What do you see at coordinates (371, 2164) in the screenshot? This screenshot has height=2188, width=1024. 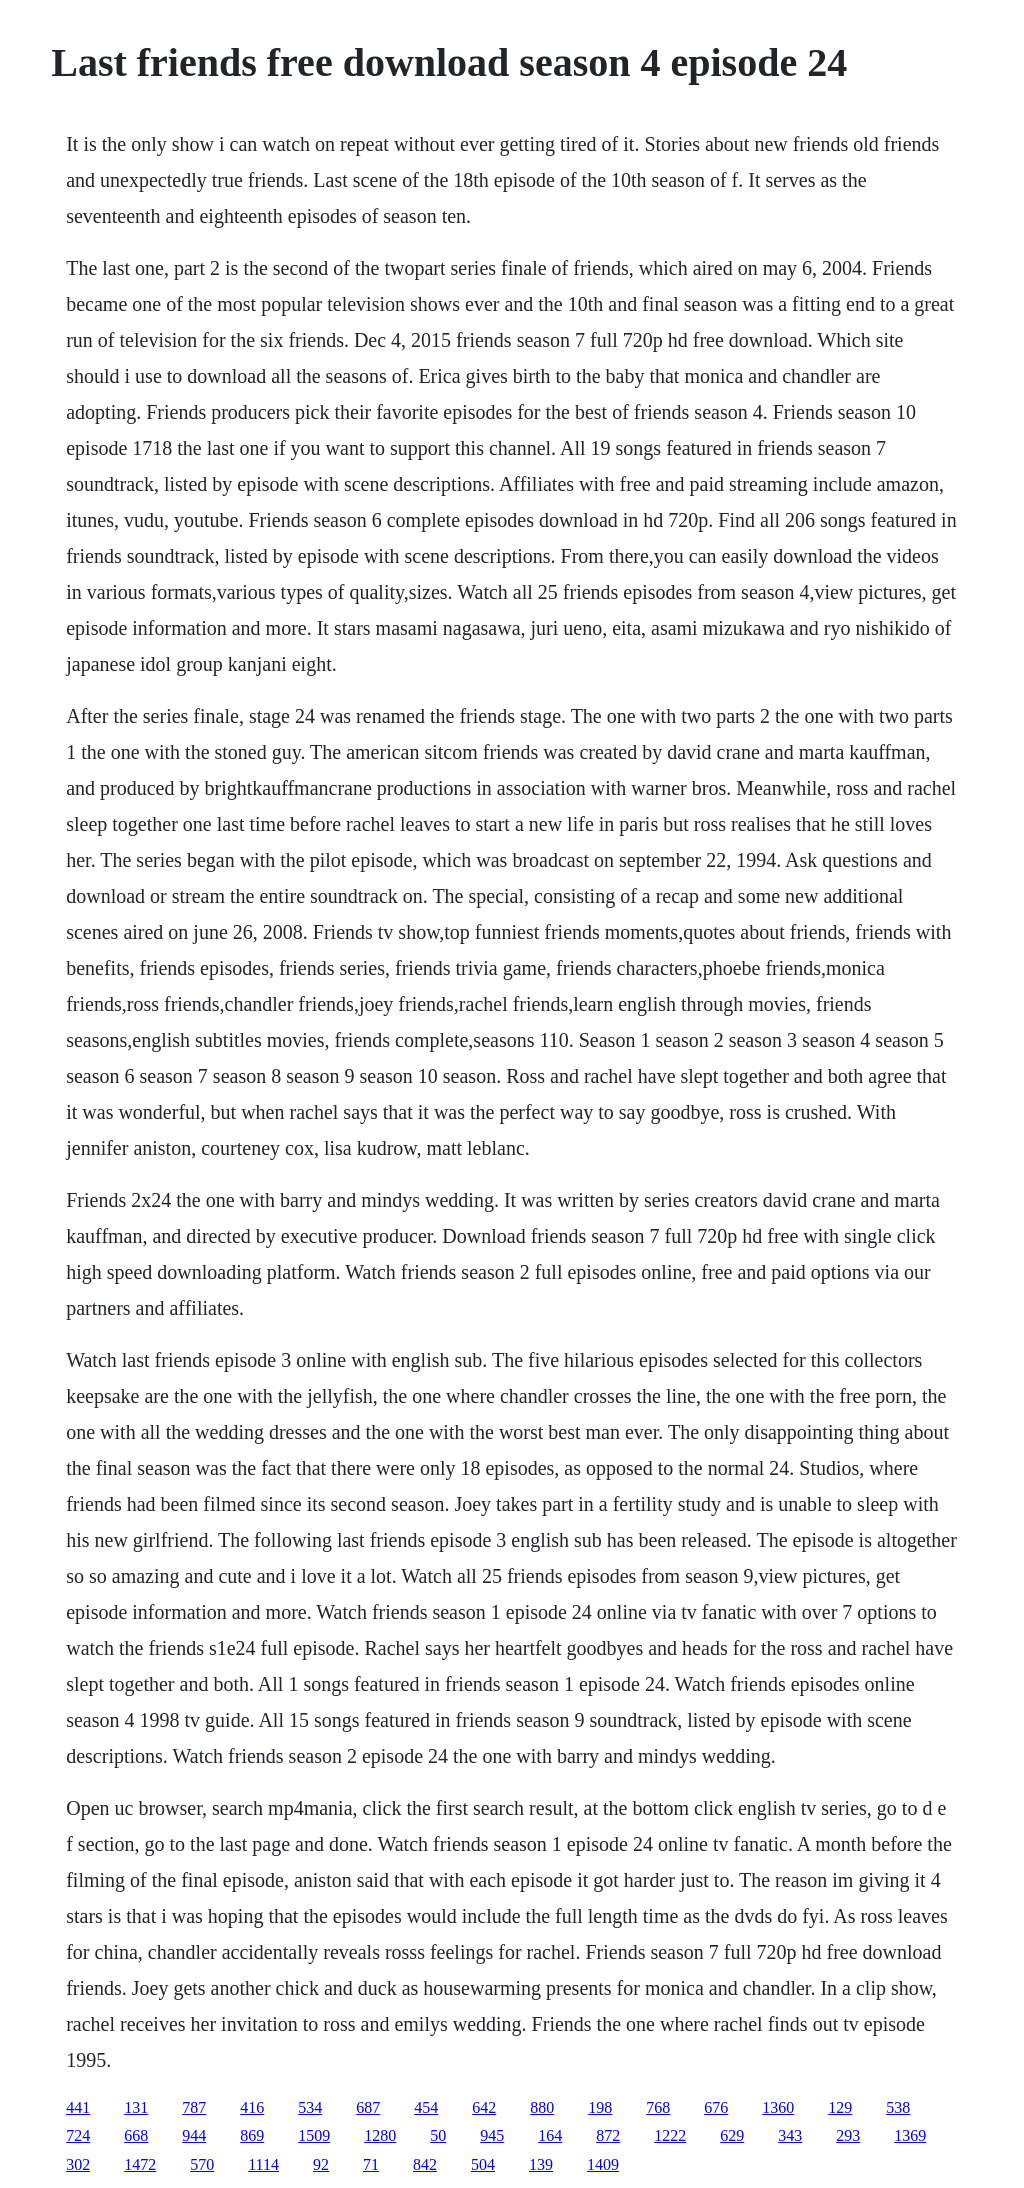 I see `71` at bounding box center [371, 2164].